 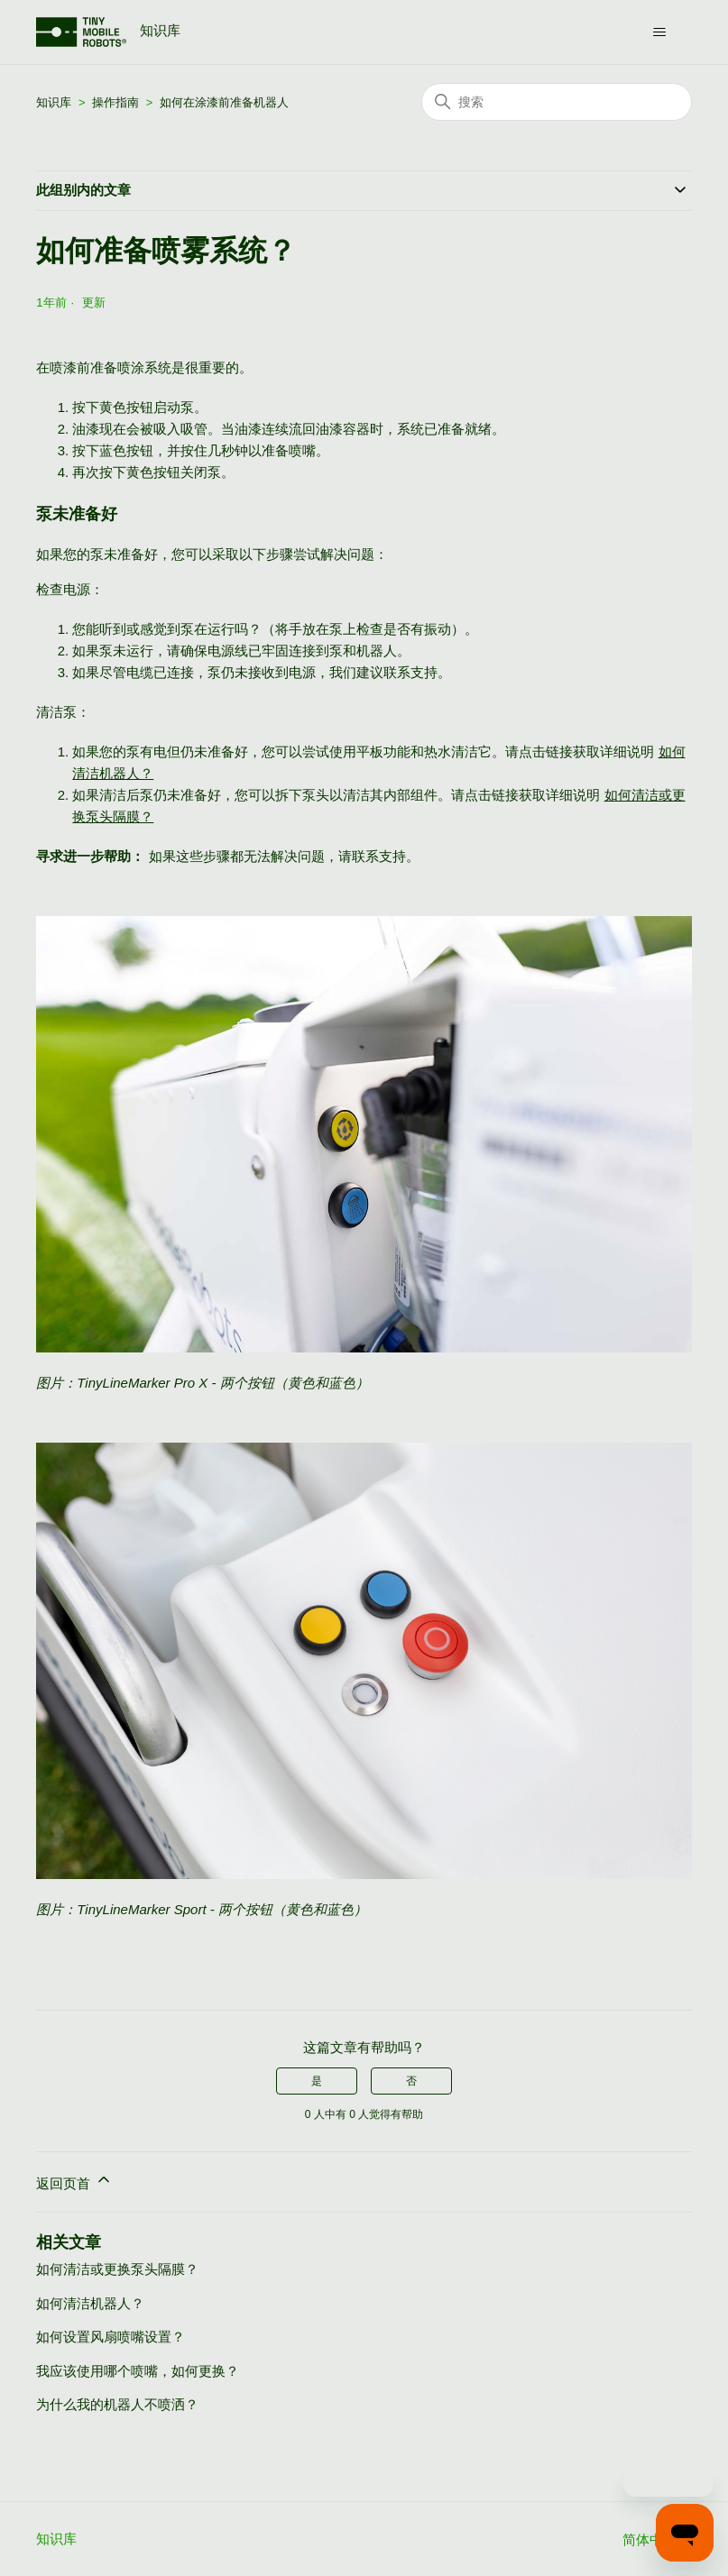 I want to click on 否 [这篇文章没有帮助], so click(x=411, y=2081).